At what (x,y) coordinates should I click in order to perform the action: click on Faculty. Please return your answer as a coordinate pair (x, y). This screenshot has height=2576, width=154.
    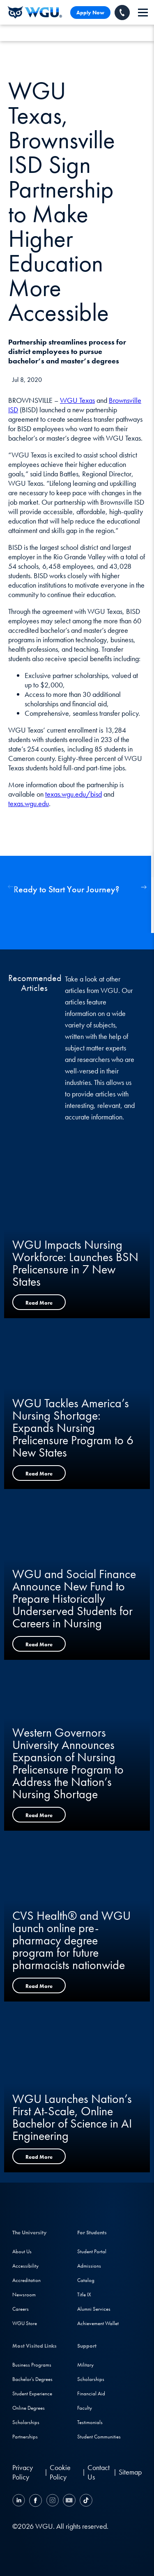
    Looking at the image, I should click on (84, 2407).